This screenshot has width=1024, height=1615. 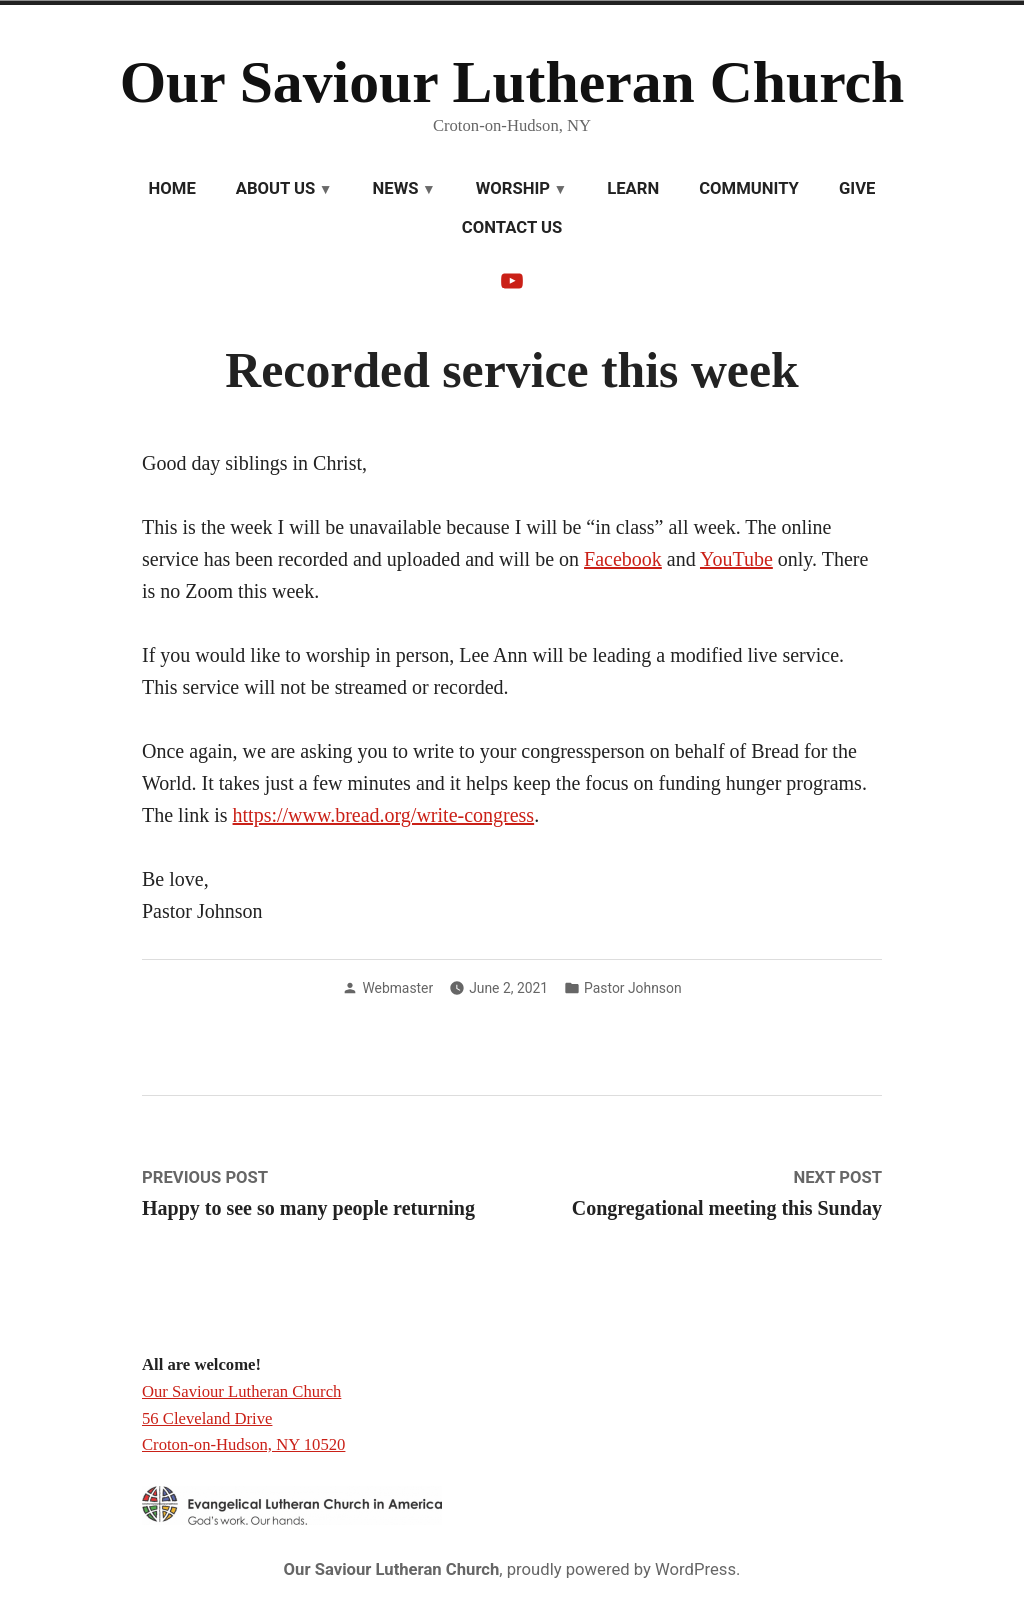 I want to click on Our Saviour Lutheran Church 56 Cleveland Drive Croton-on-Hudson, NY 10520, so click(x=243, y=1418).